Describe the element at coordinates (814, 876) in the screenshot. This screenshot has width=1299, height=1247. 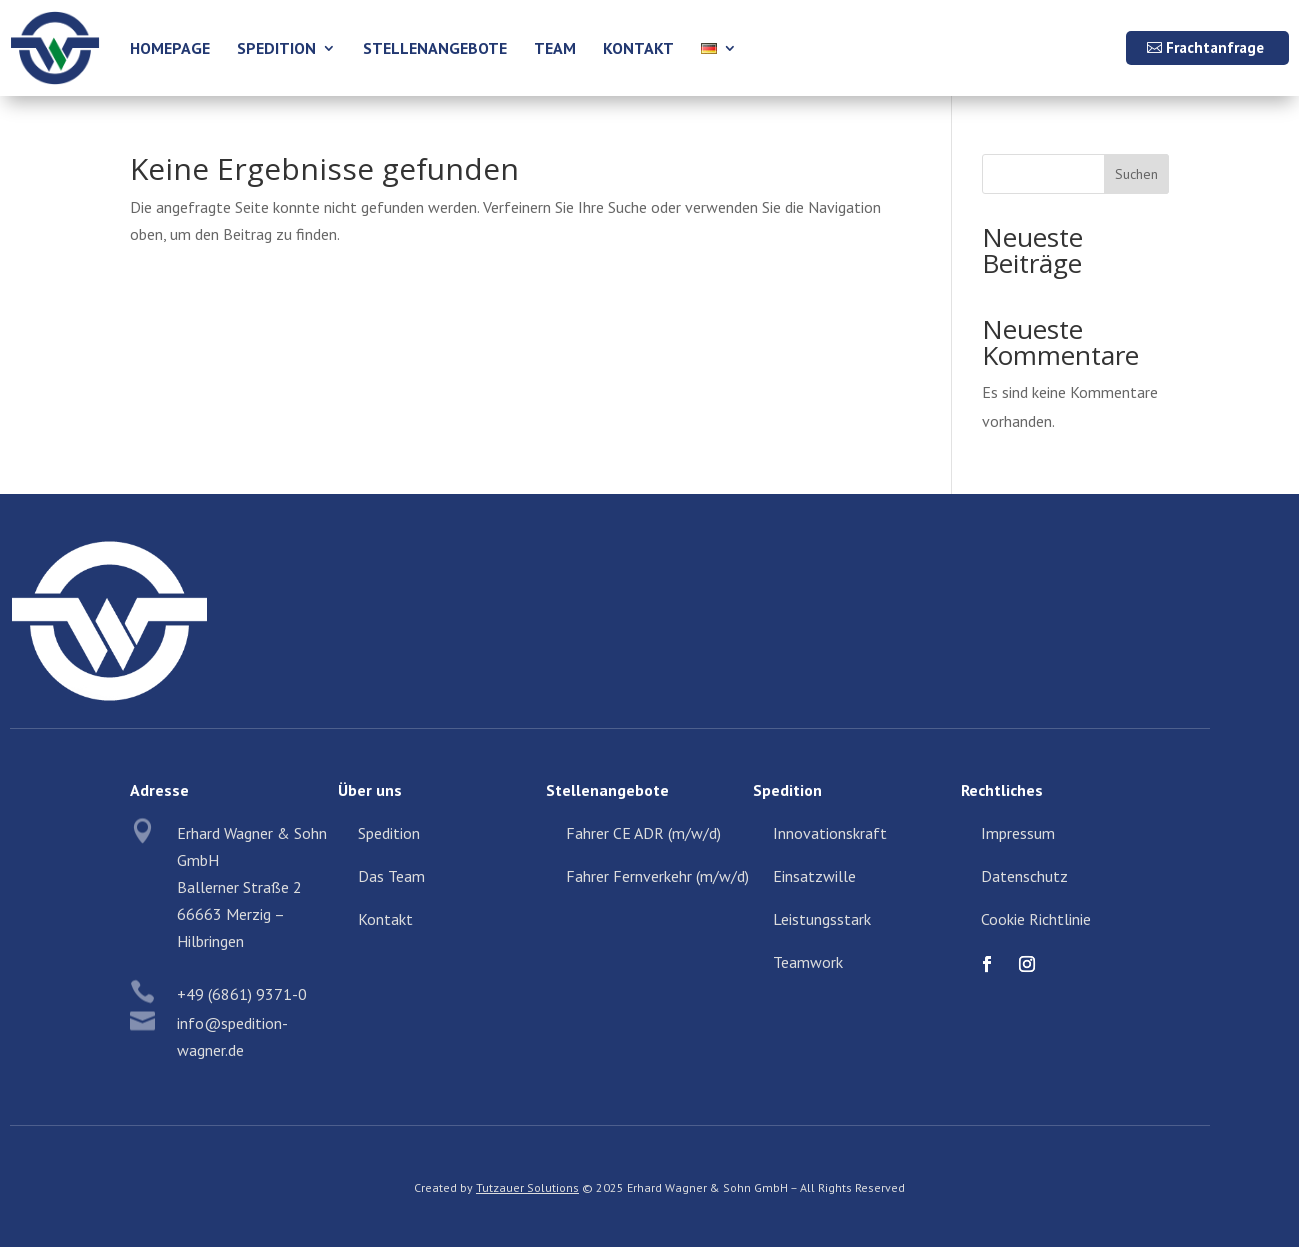
I see `Einsatzwille` at that location.